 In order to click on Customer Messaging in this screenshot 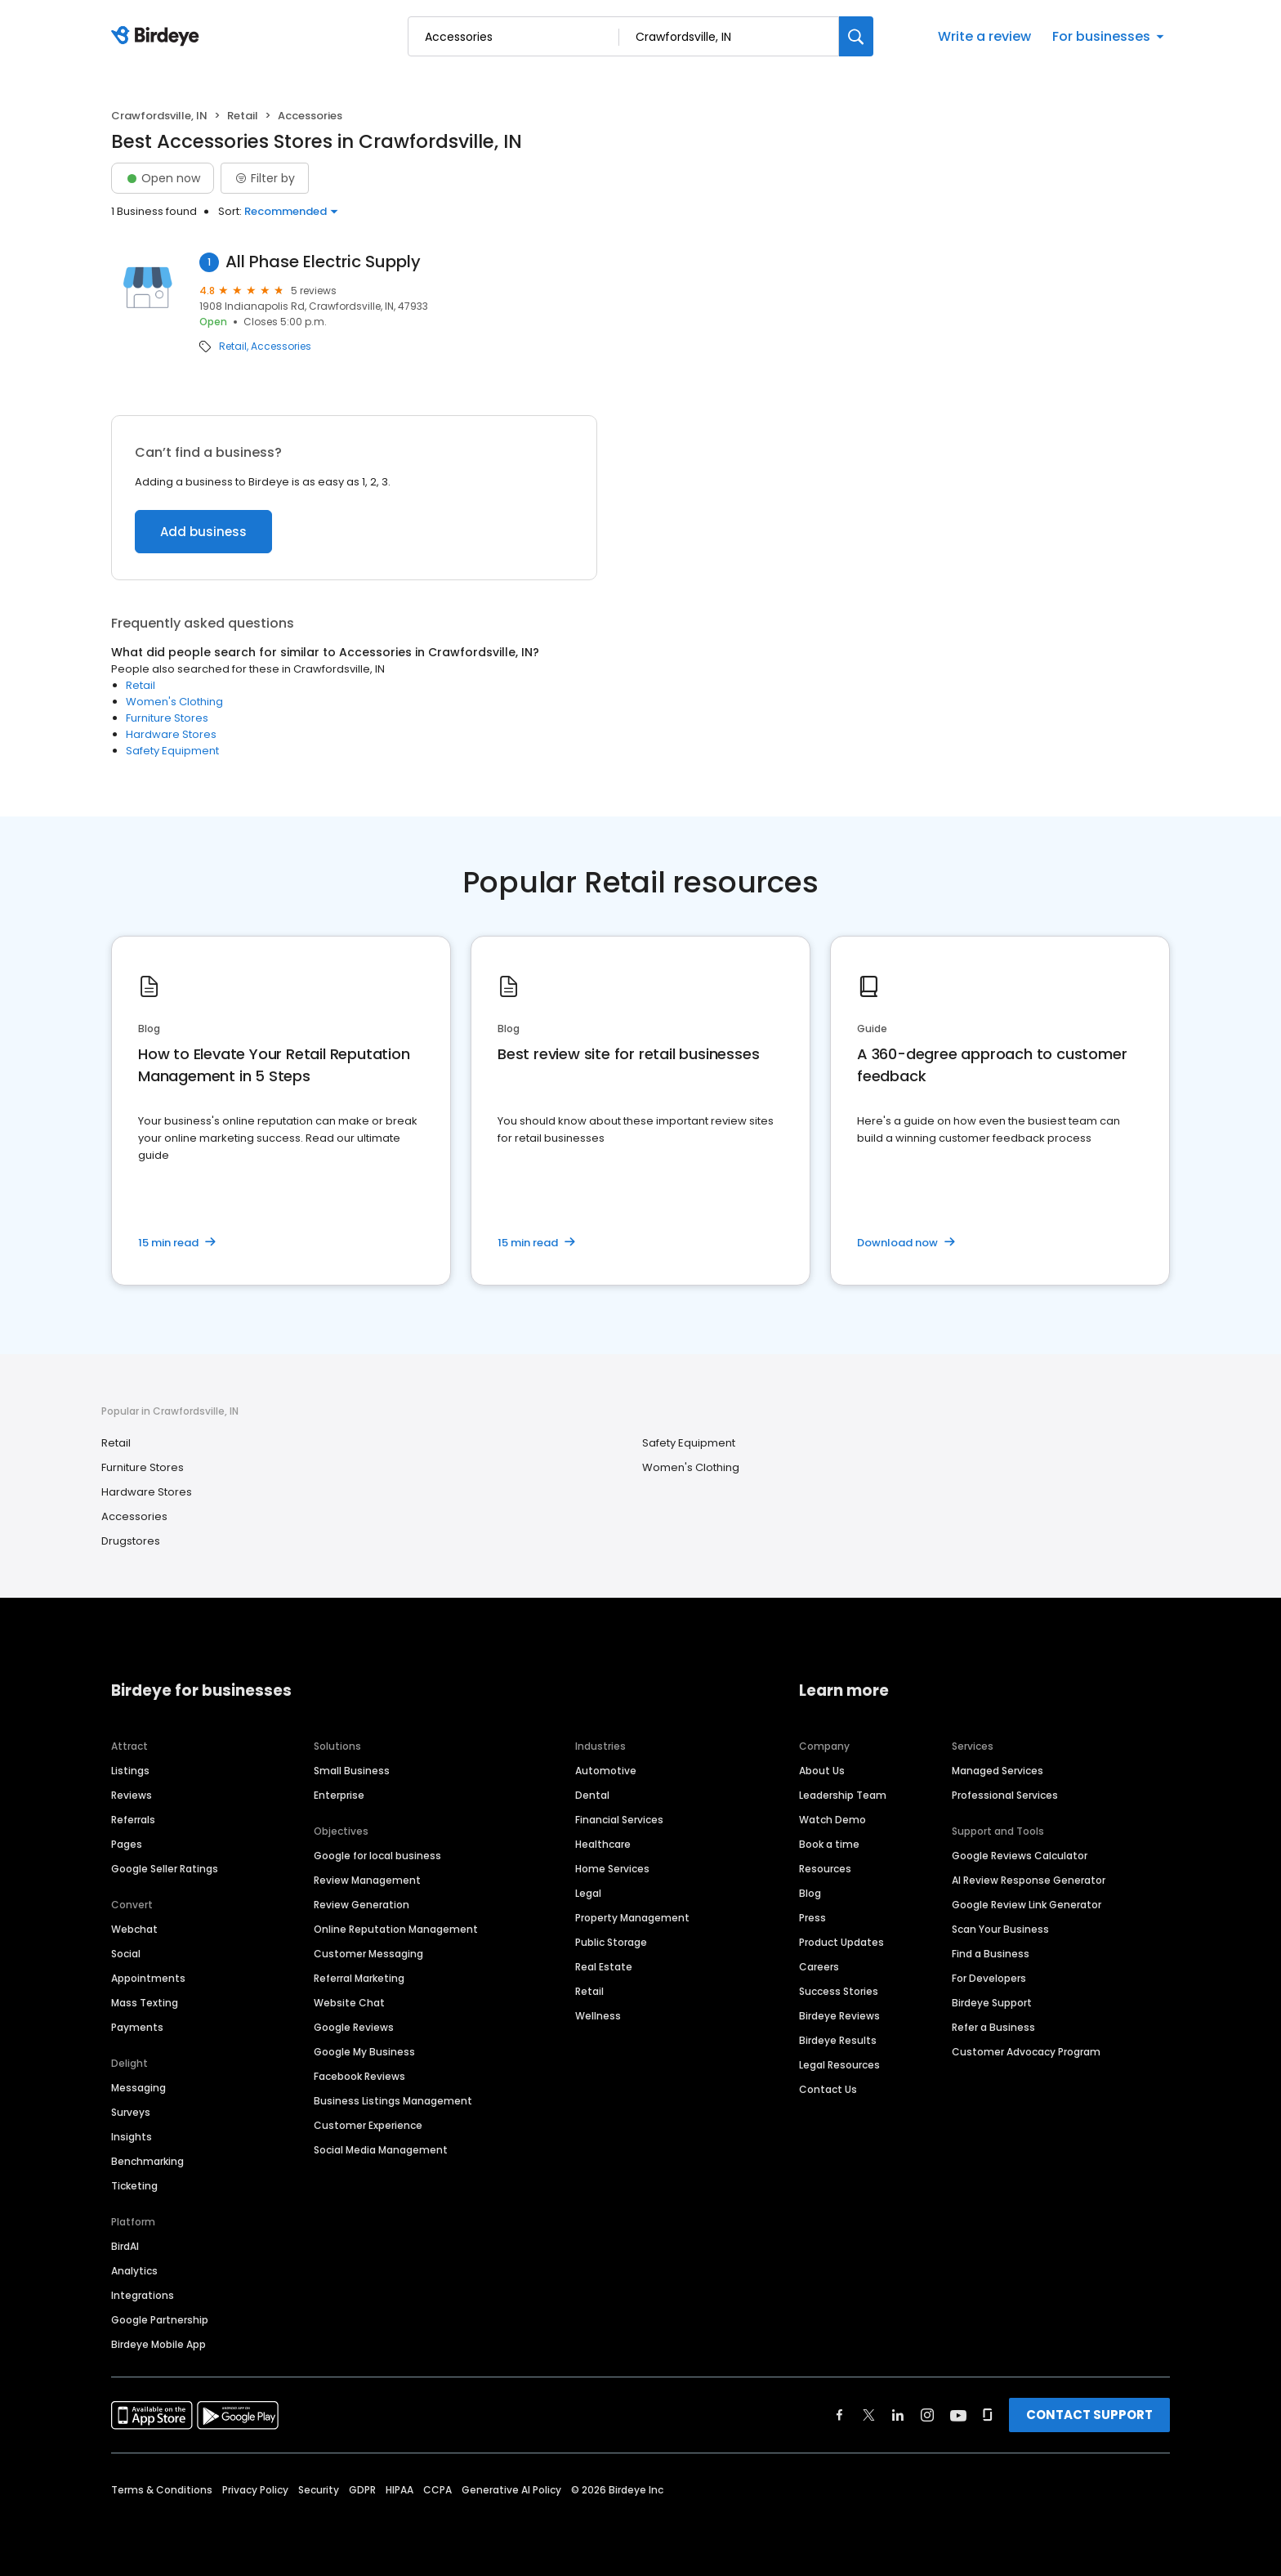, I will do `click(368, 1954)`.